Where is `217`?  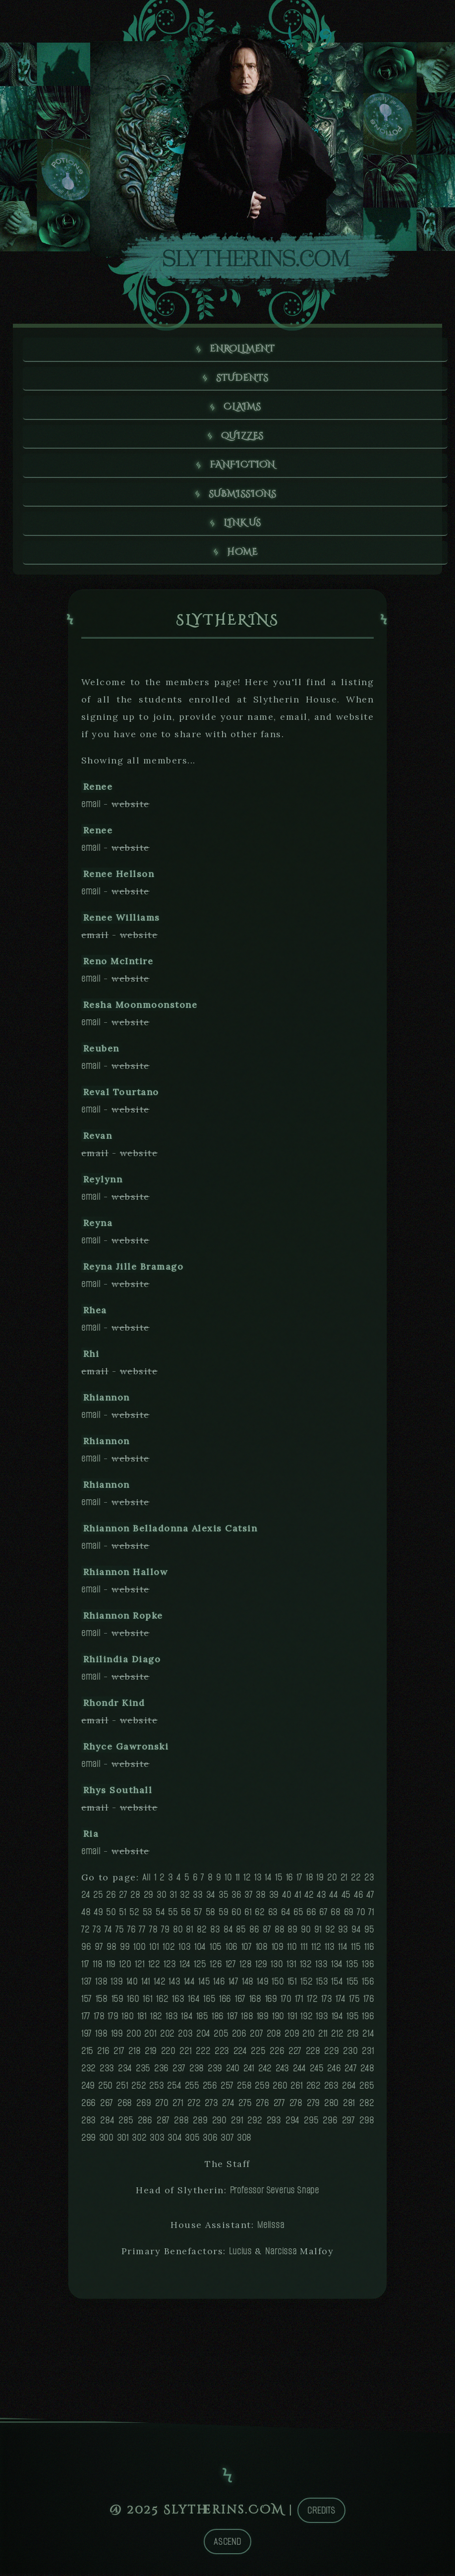
217 is located at coordinates (119, 2052).